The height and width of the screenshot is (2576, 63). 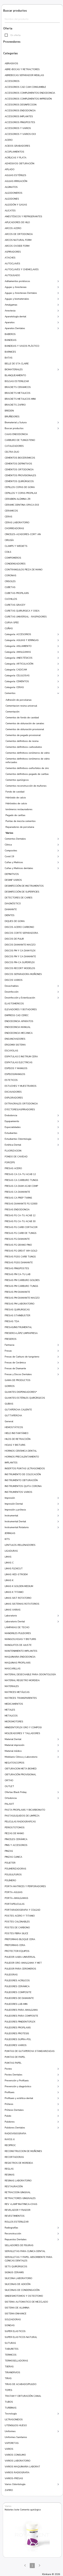 What do you see at coordinates (21, 504) in the screenshot?
I see `CERAMIC DENTINA OPACA EX3` at bounding box center [21, 504].